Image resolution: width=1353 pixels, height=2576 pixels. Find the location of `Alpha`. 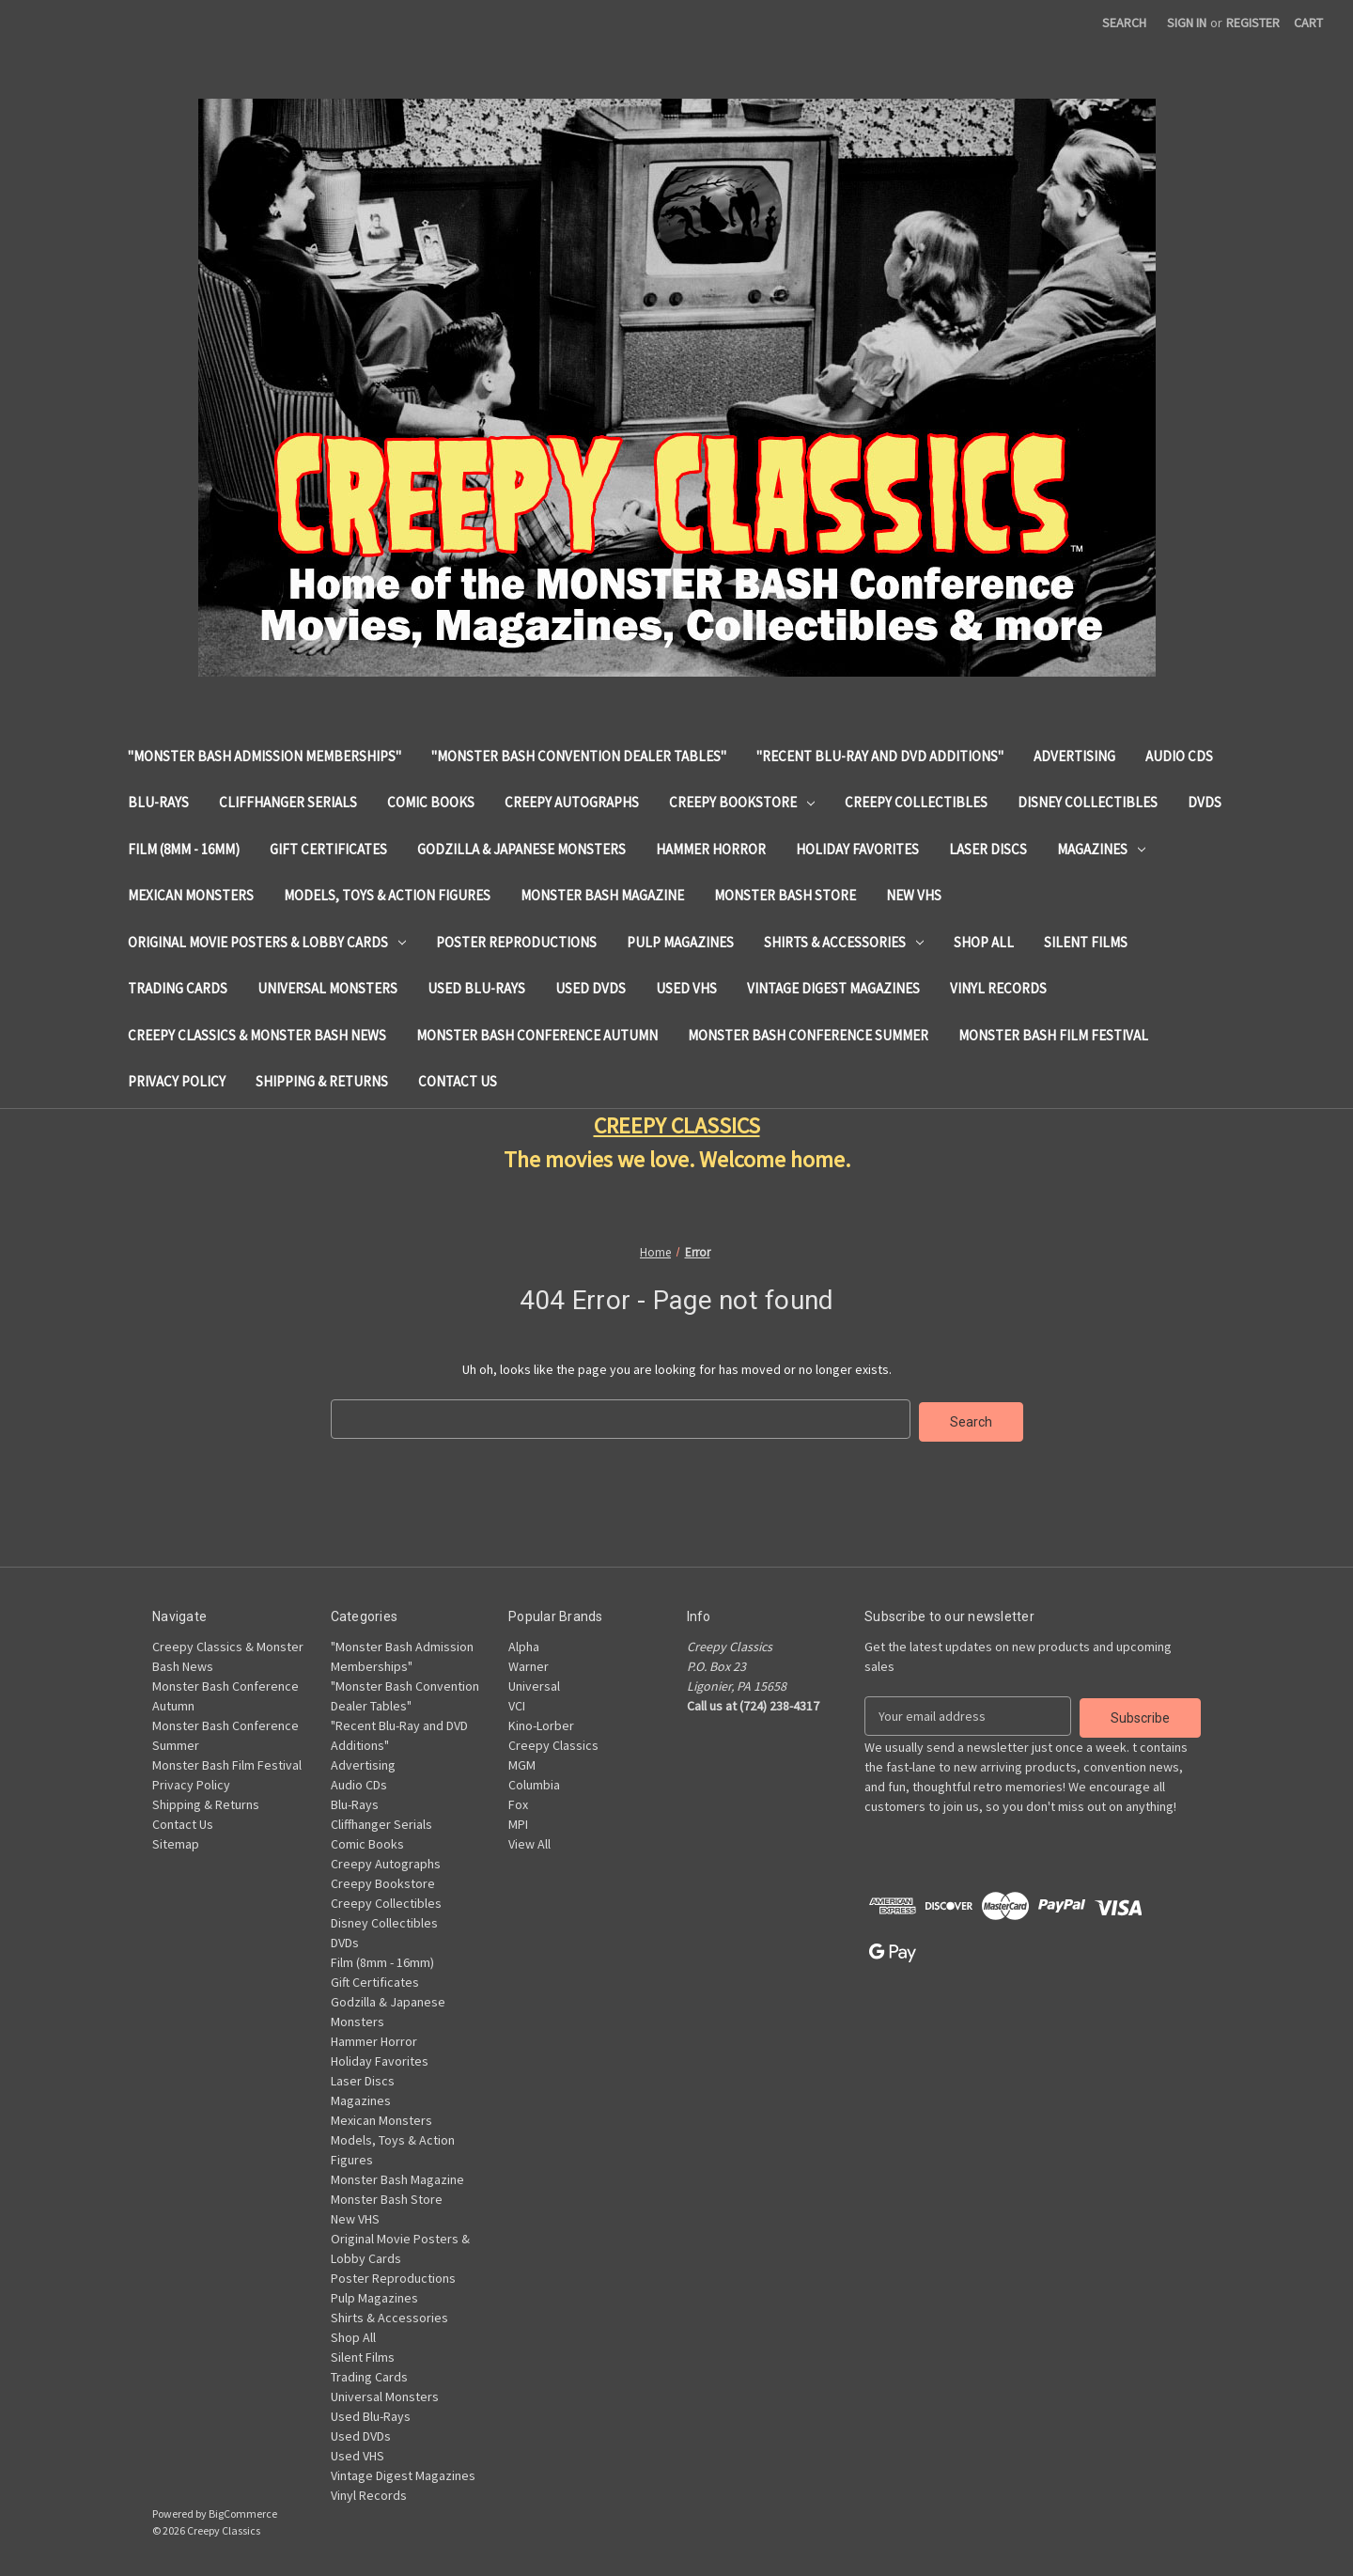

Alpha is located at coordinates (523, 1643).